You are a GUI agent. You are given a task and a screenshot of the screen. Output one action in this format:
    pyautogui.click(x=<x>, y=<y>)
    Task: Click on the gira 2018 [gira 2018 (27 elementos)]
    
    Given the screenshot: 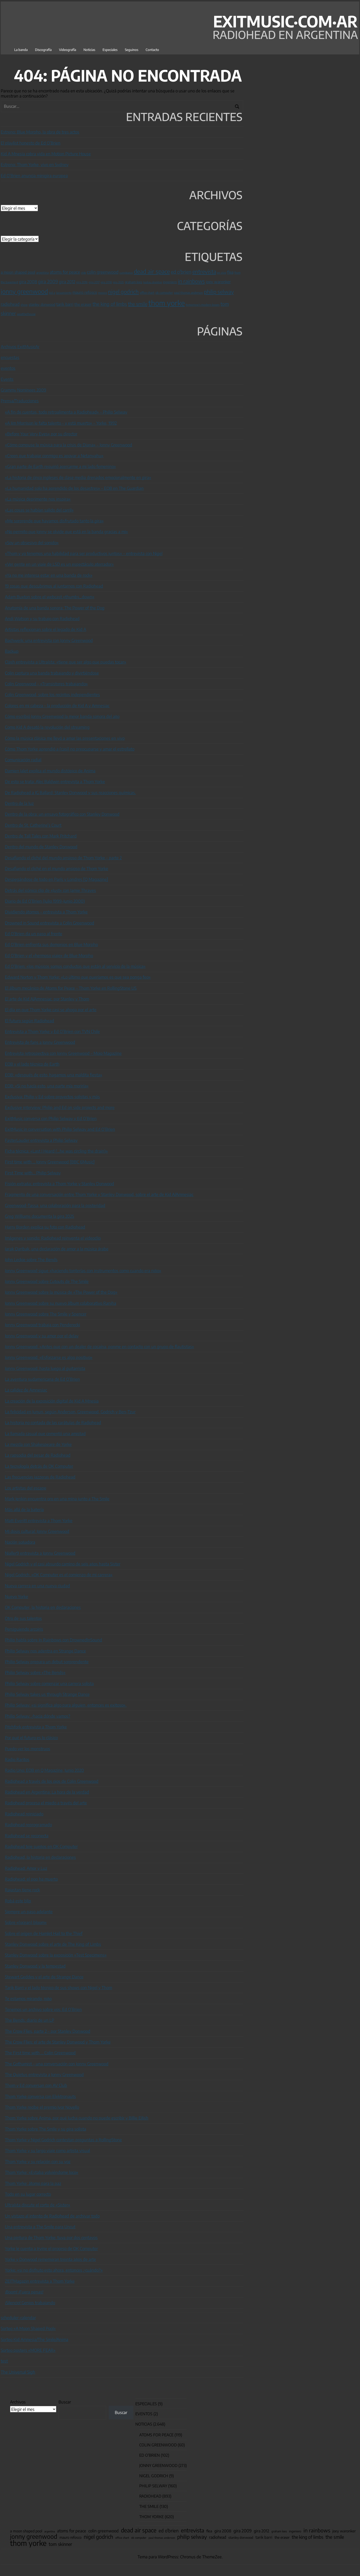 What is the action you would take?
    pyautogui.click(x=106, y=282)
    